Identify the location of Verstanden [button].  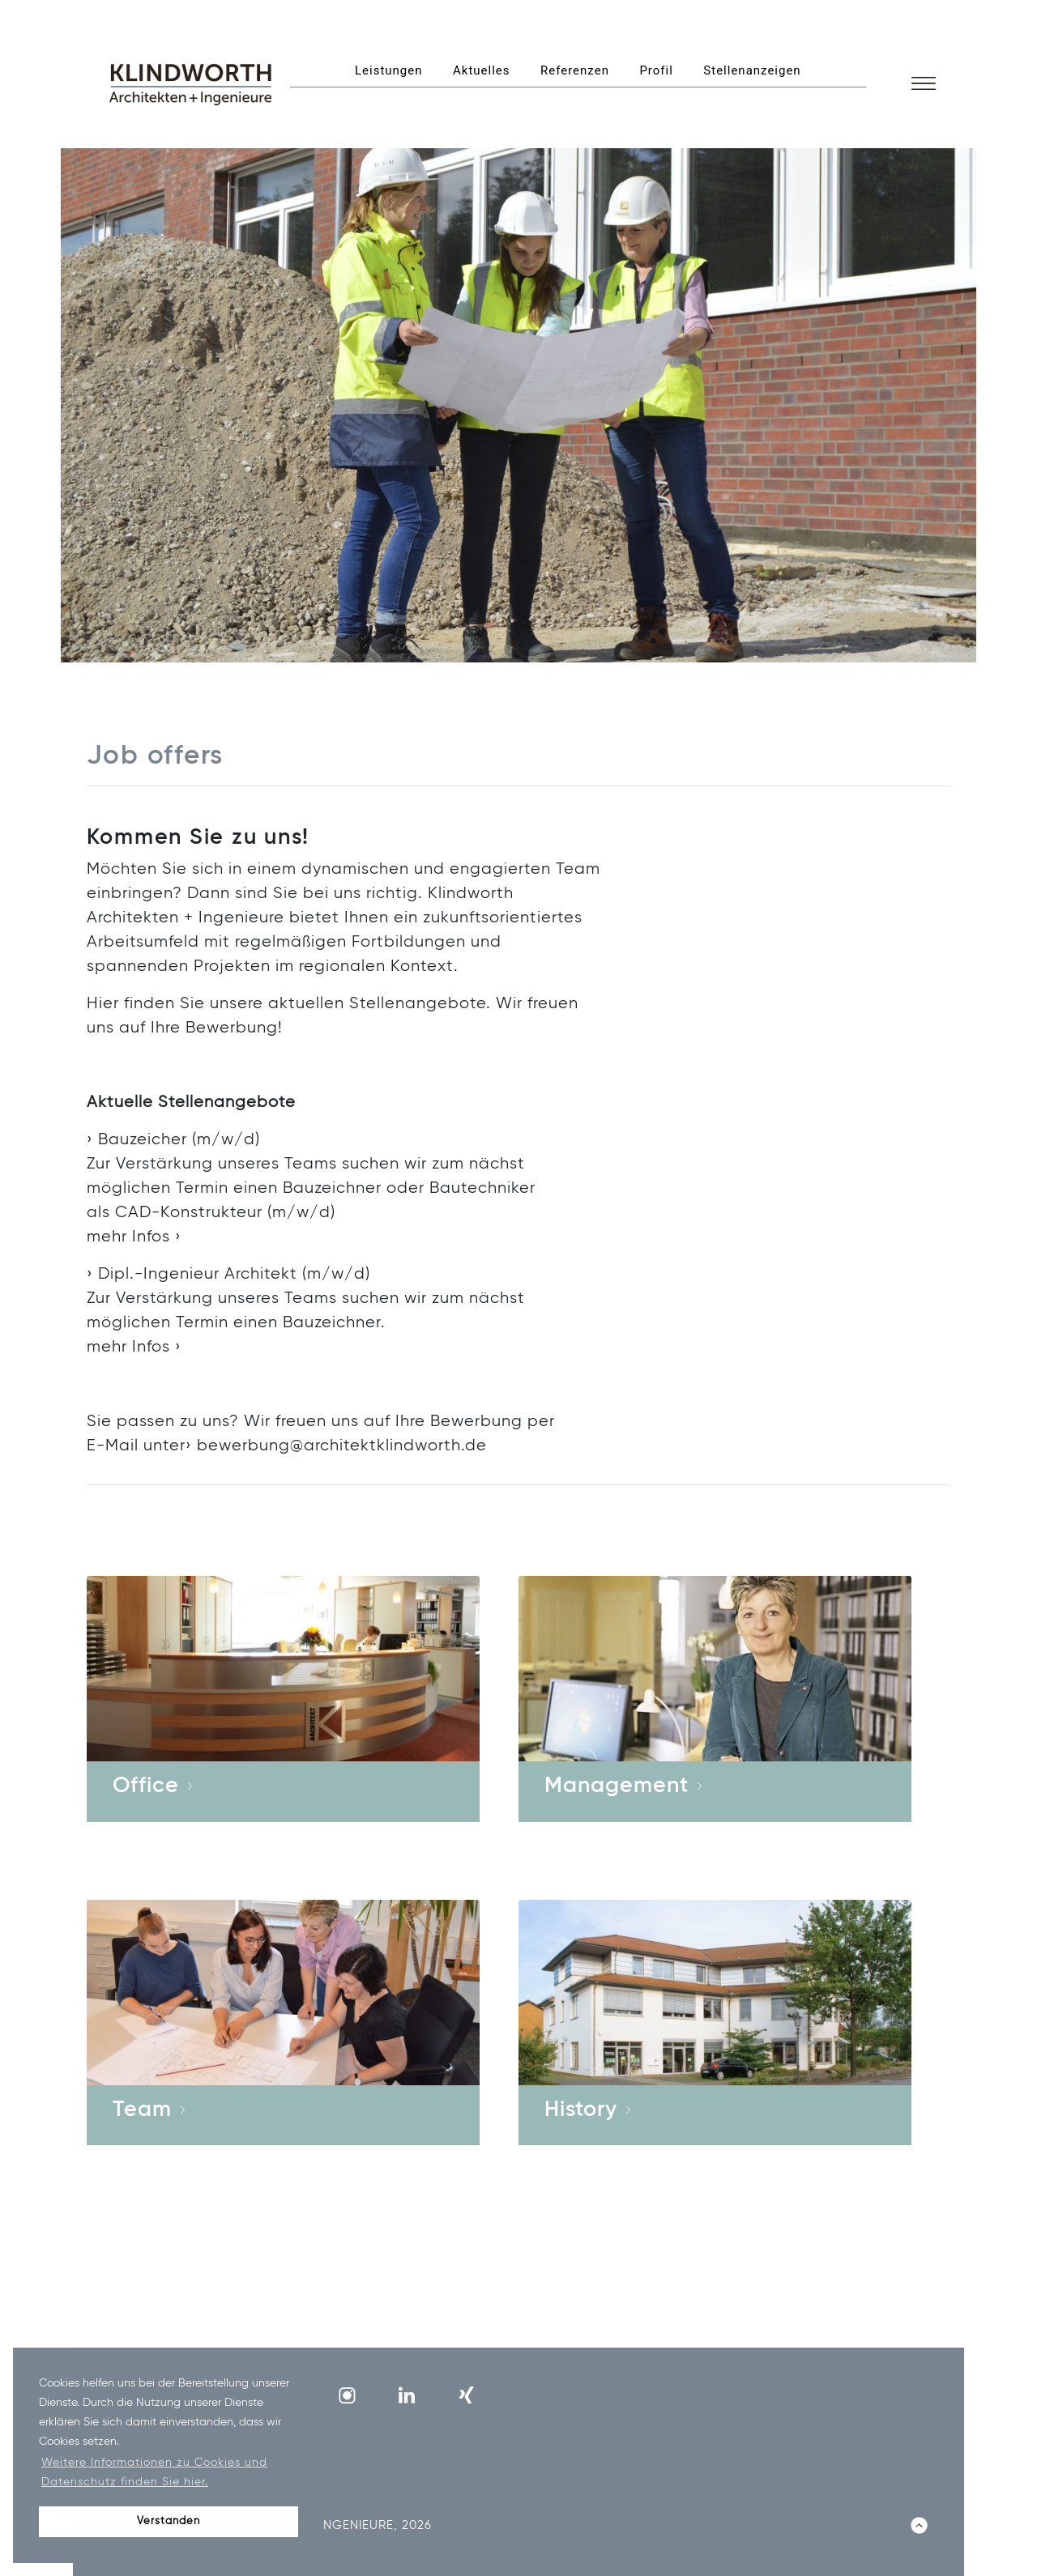
(168, 2521).